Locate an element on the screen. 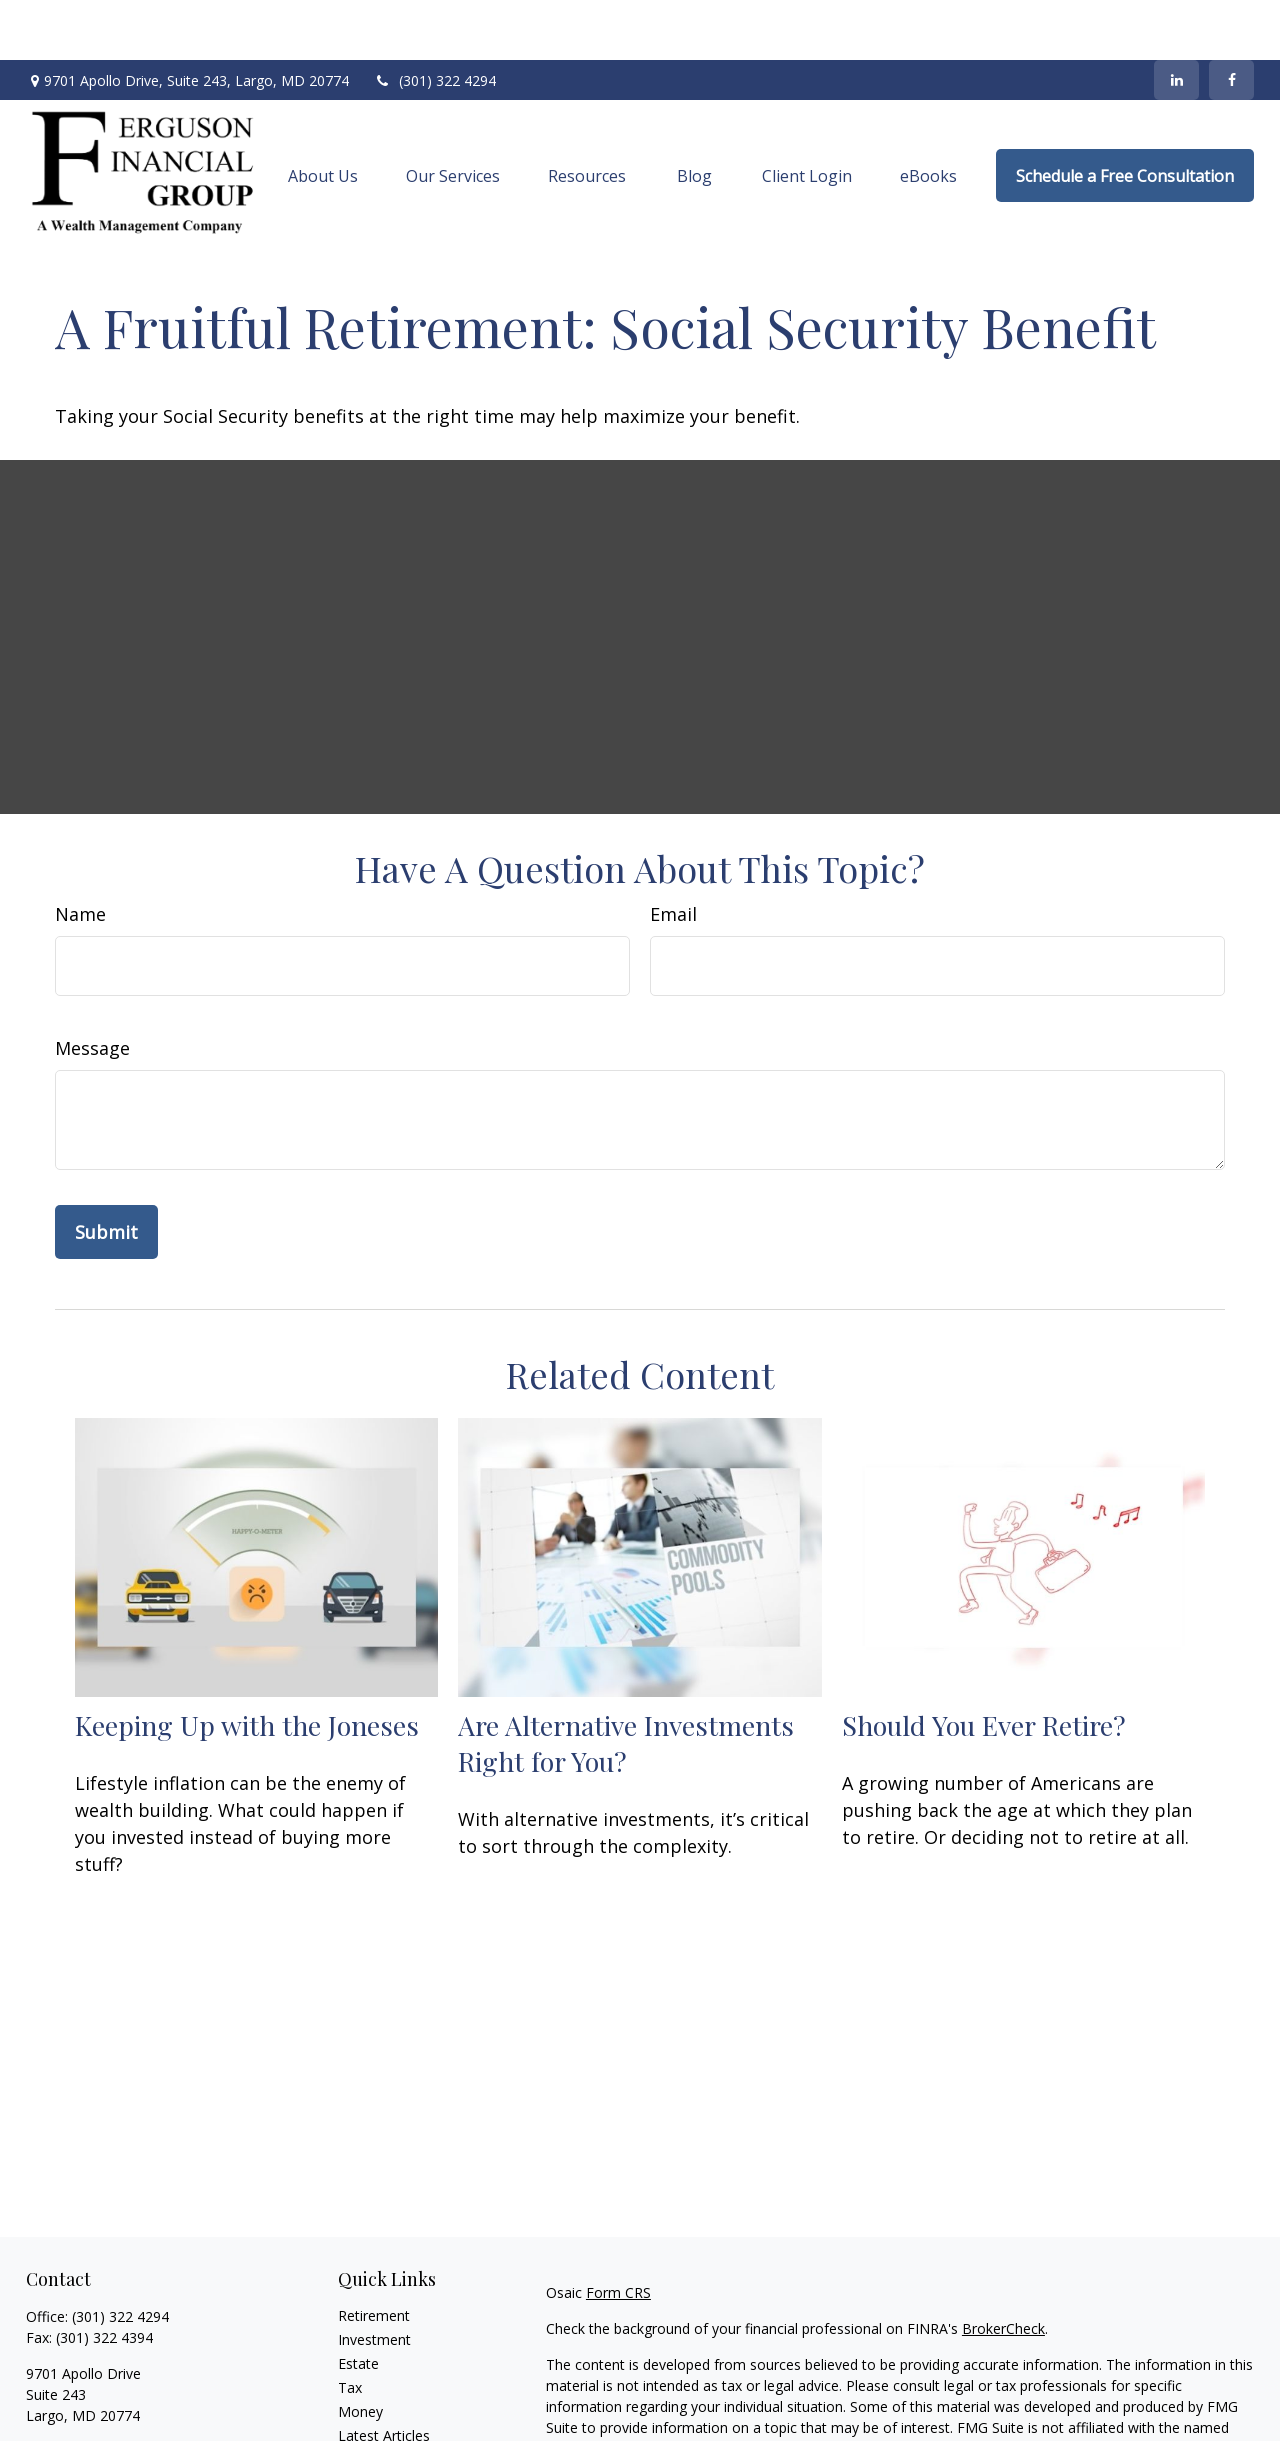 Image resolution: width=1280 pixels, height=2441 pixels. BrokerCheck is located at coordinates (1003, 2268).